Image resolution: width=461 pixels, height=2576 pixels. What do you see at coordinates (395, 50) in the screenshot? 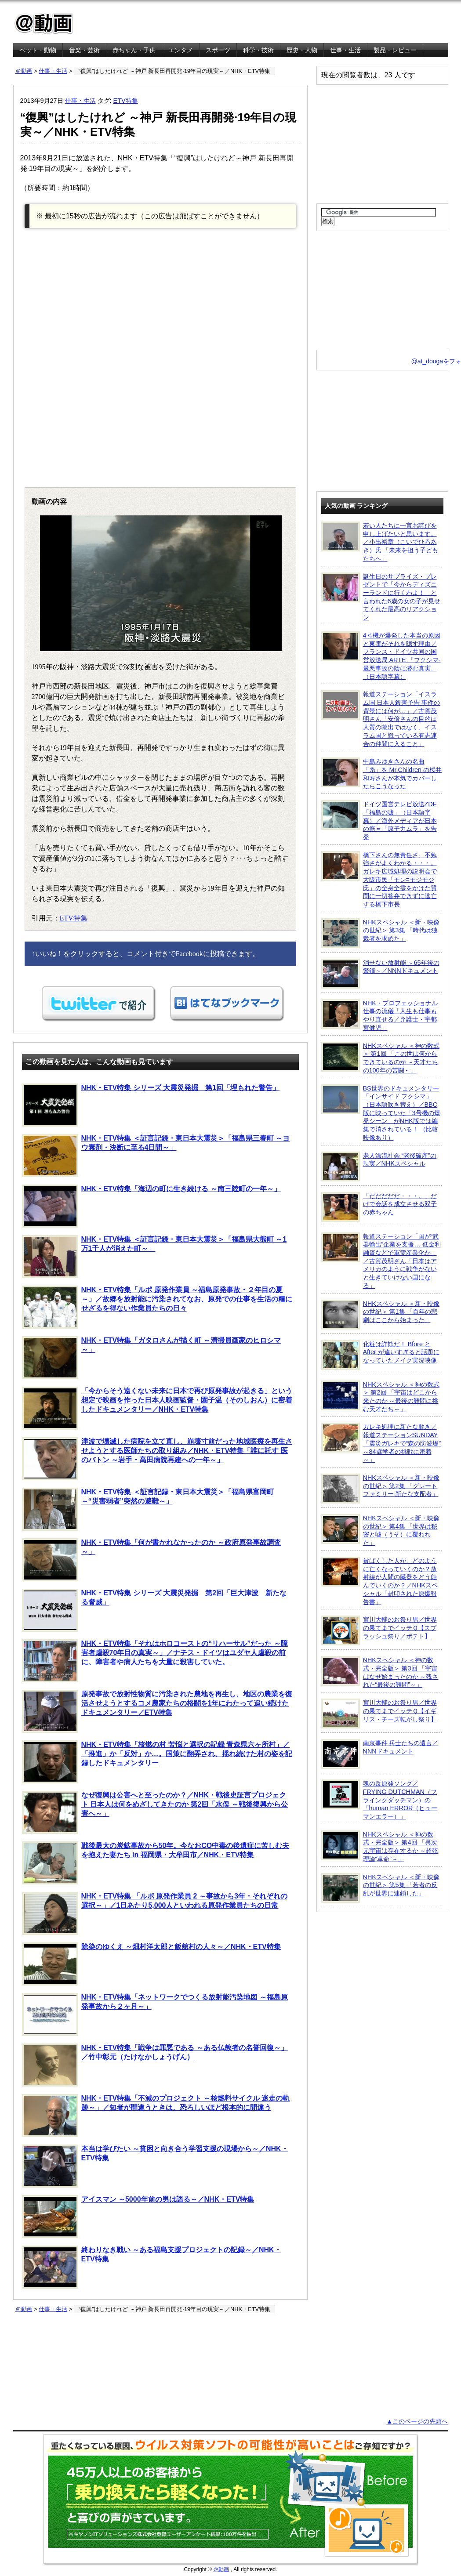
I see `製品・レビュー` at bounding box center [395, 50].